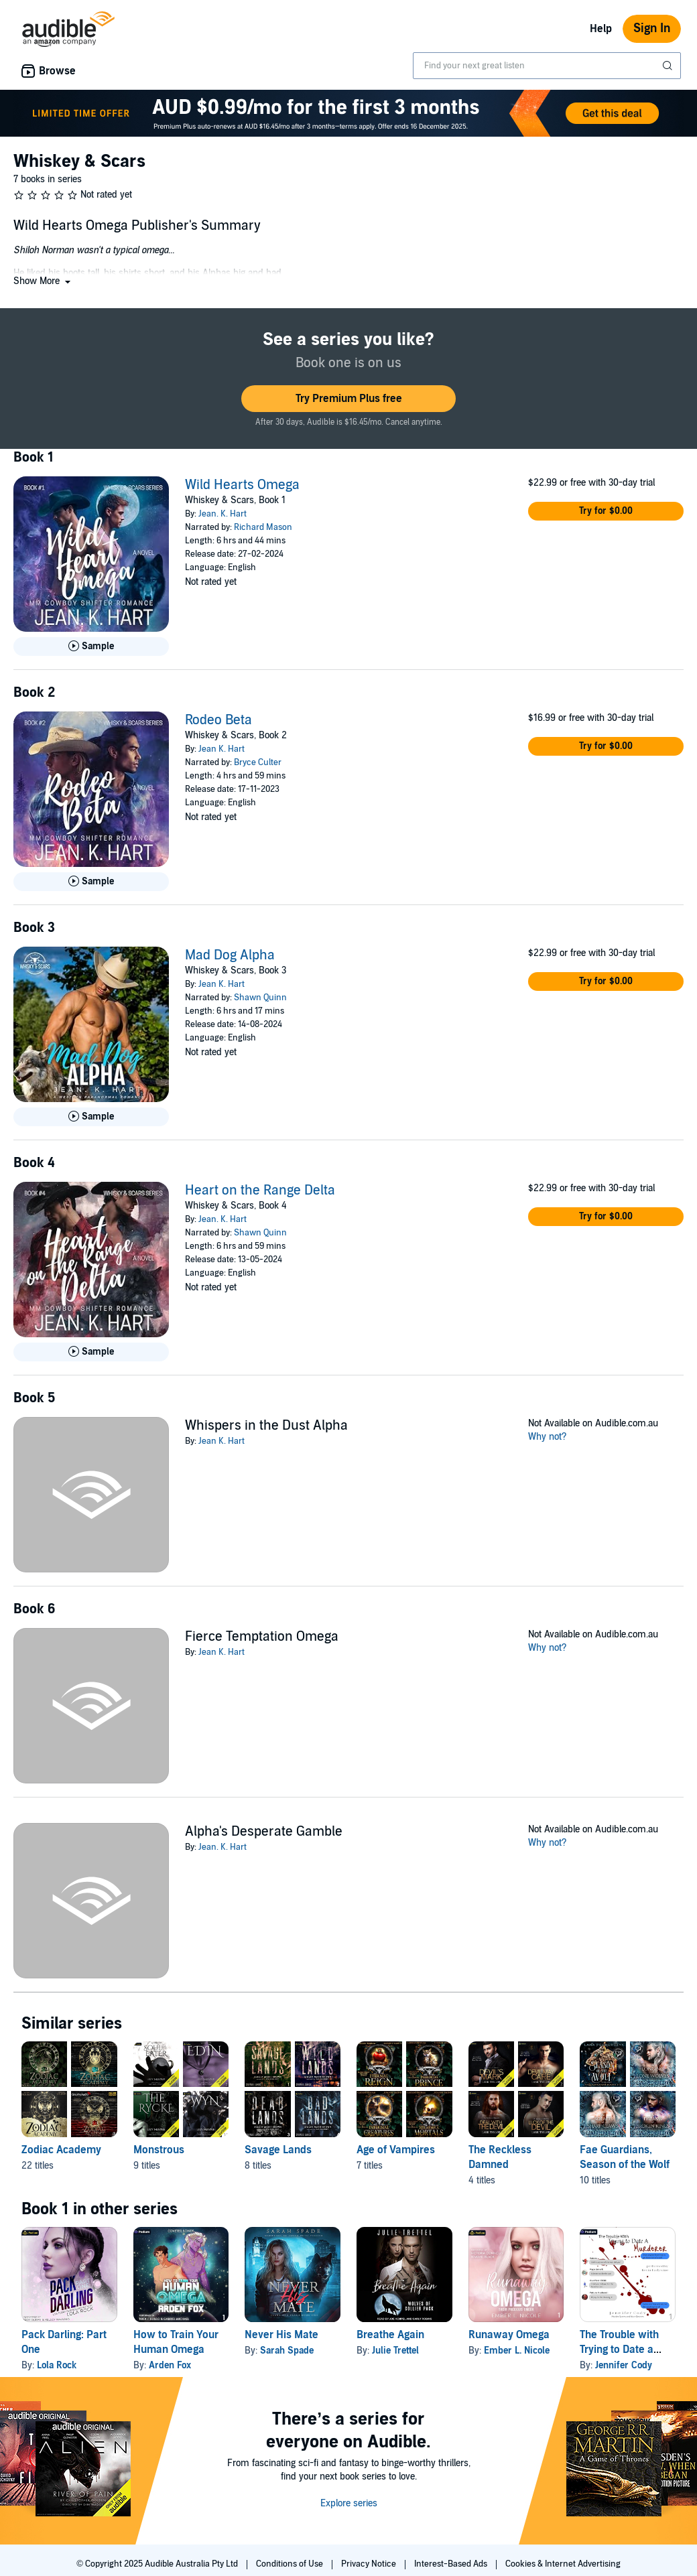  What do you see at coordinates (451, 2564) in the screenshot?
I see `Interest-Based Ads` at bounding box center [451, 2564].